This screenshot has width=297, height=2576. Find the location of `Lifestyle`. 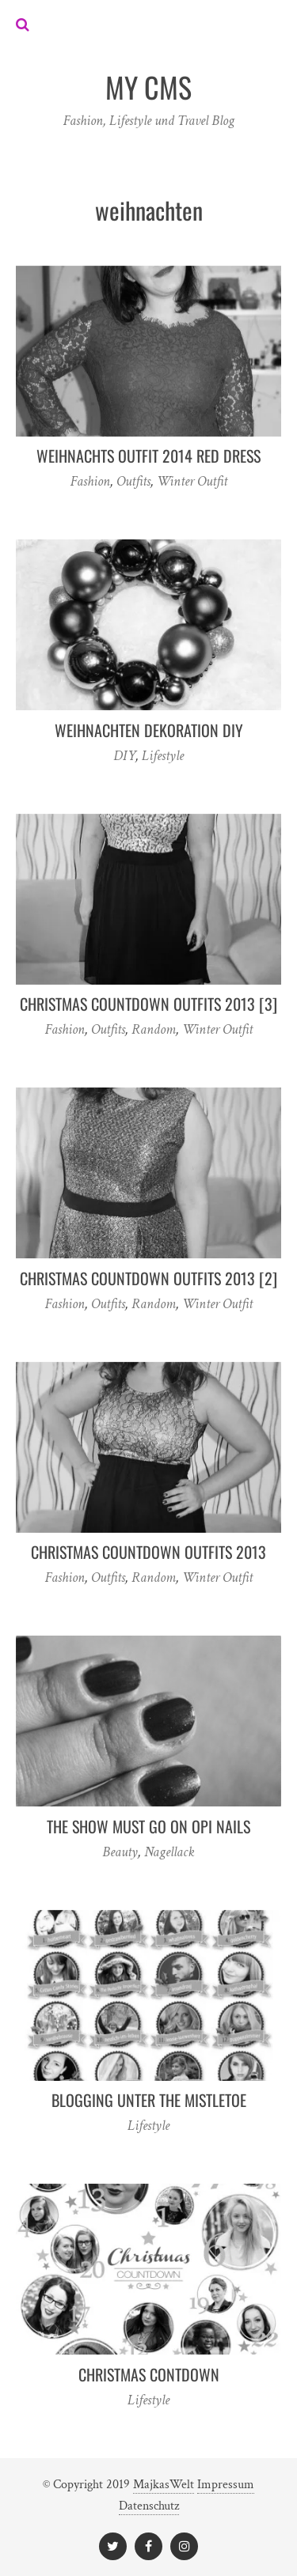

Lifestyle is located at coordinates (163, 756).